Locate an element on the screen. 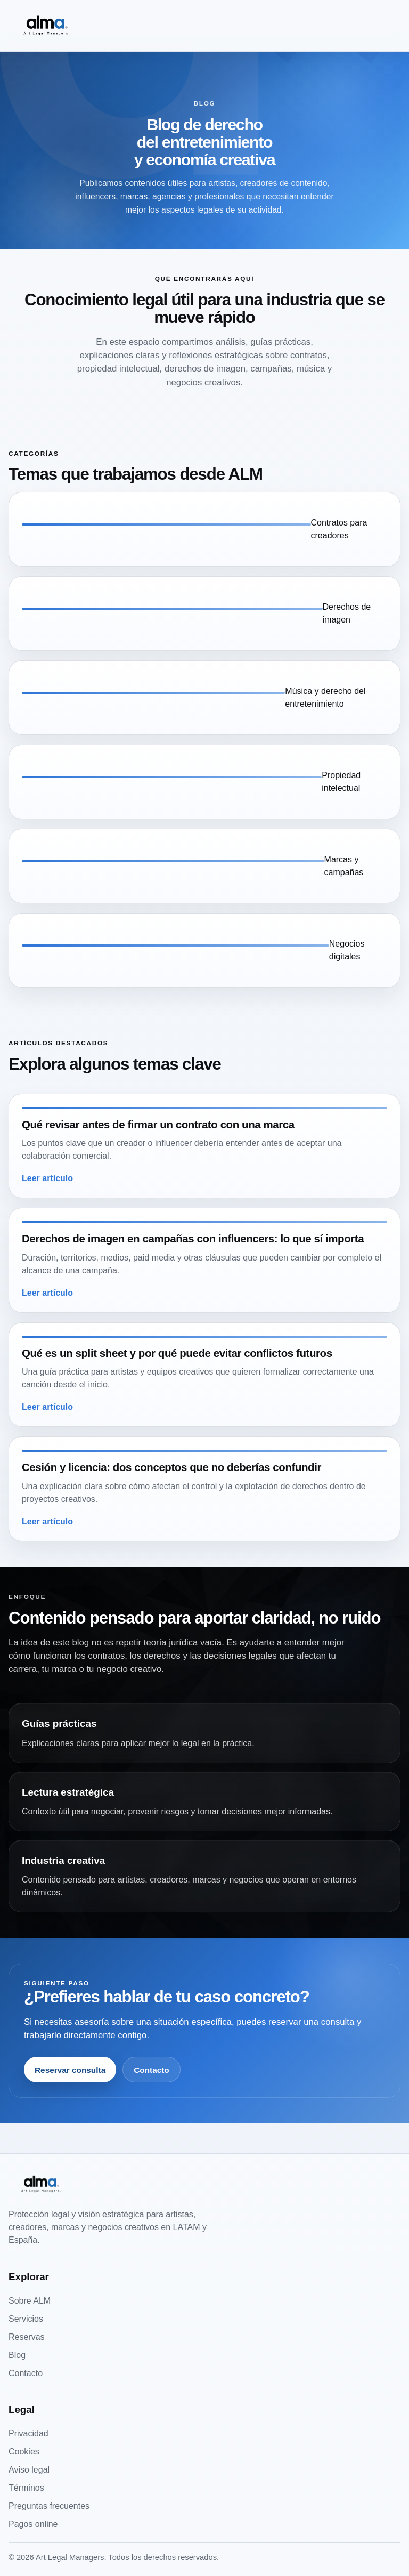  Sobre ALM is located at coordinates (30, 2300).